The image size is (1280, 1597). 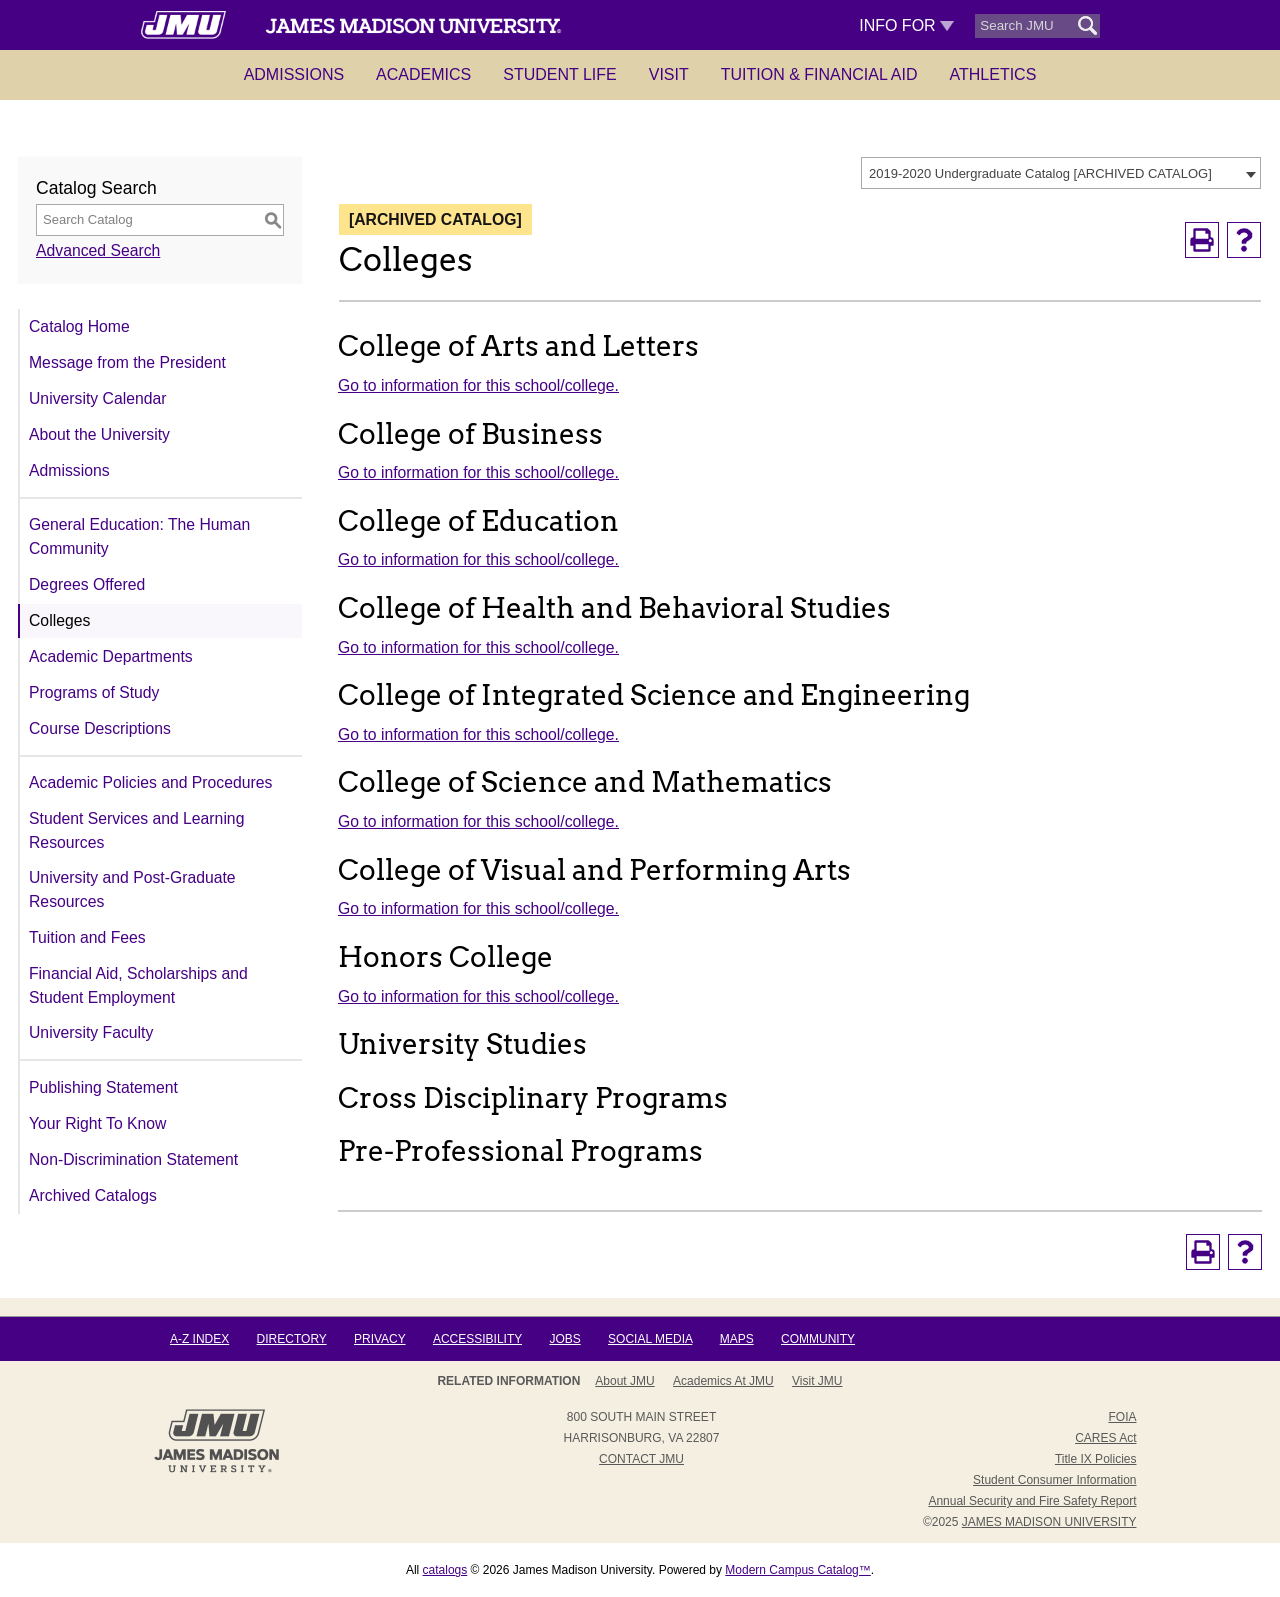 What do you see at coordinates (87, 937) in the screenshot?
I see `Tuition and Fees` at bounding box center [87, 937].